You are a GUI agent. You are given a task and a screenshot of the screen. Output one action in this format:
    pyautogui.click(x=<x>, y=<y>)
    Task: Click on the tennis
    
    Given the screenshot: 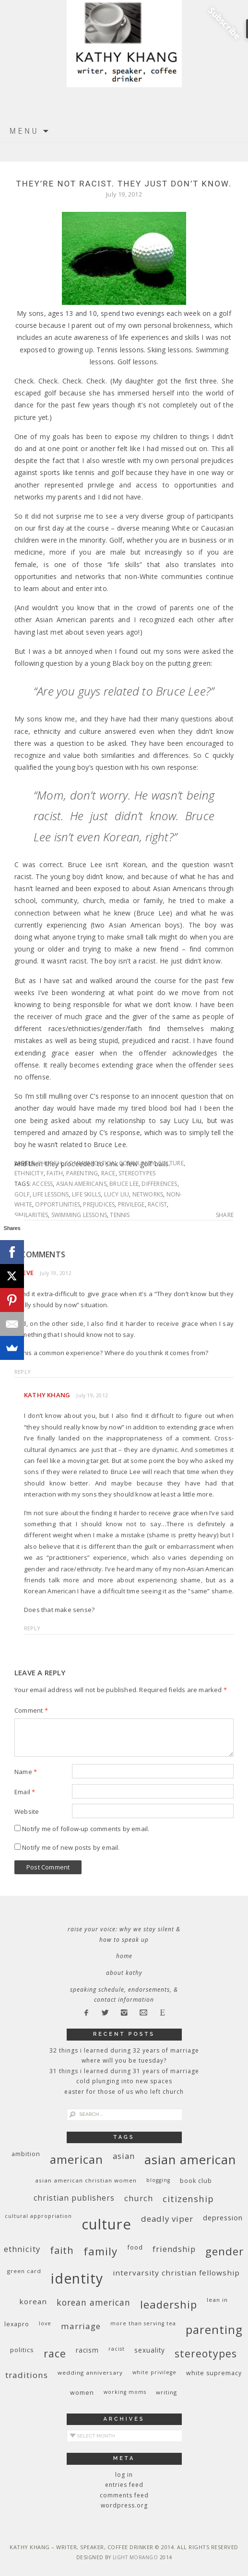 What is the action you would take?
    pyautogui.click(x=120, y=1215)
    